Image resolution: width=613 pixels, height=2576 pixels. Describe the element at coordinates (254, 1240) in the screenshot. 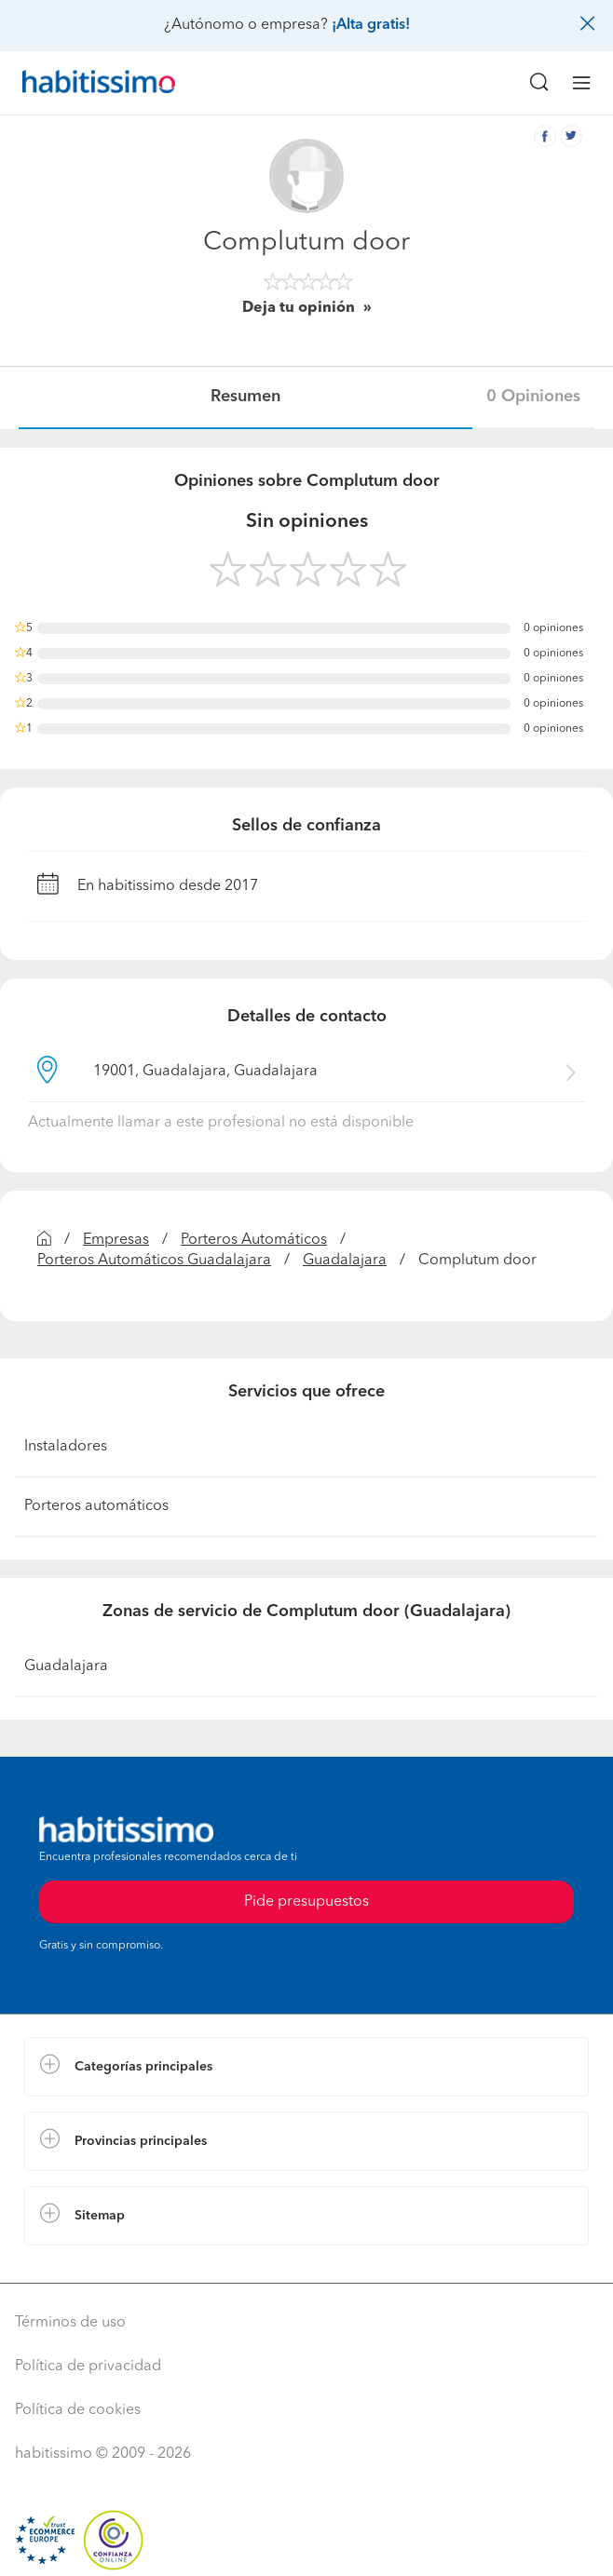

I see `Porteros Automáticos` at that location.